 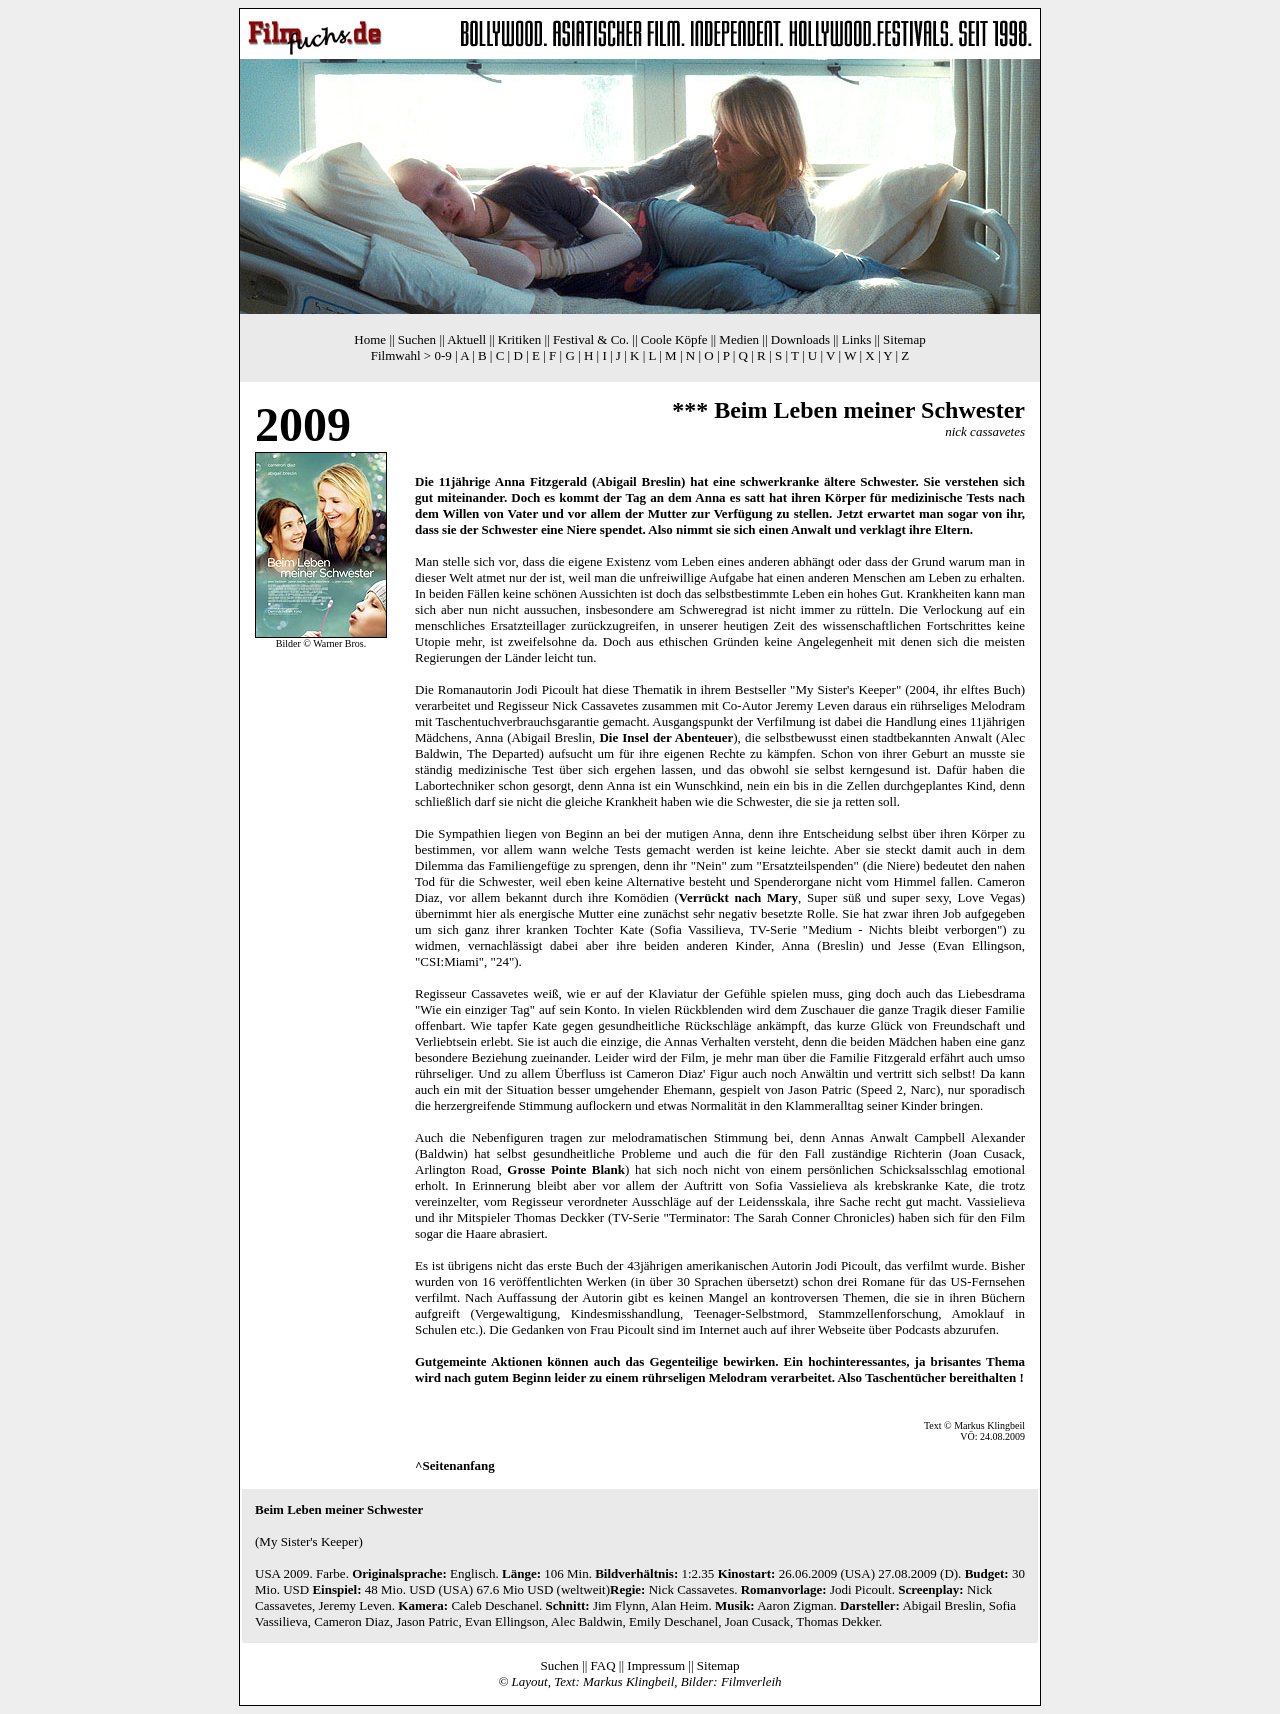 What do you see at coordinates (857, 339) in the screenshot?
I see `Links` at bounding box center [857, 339].